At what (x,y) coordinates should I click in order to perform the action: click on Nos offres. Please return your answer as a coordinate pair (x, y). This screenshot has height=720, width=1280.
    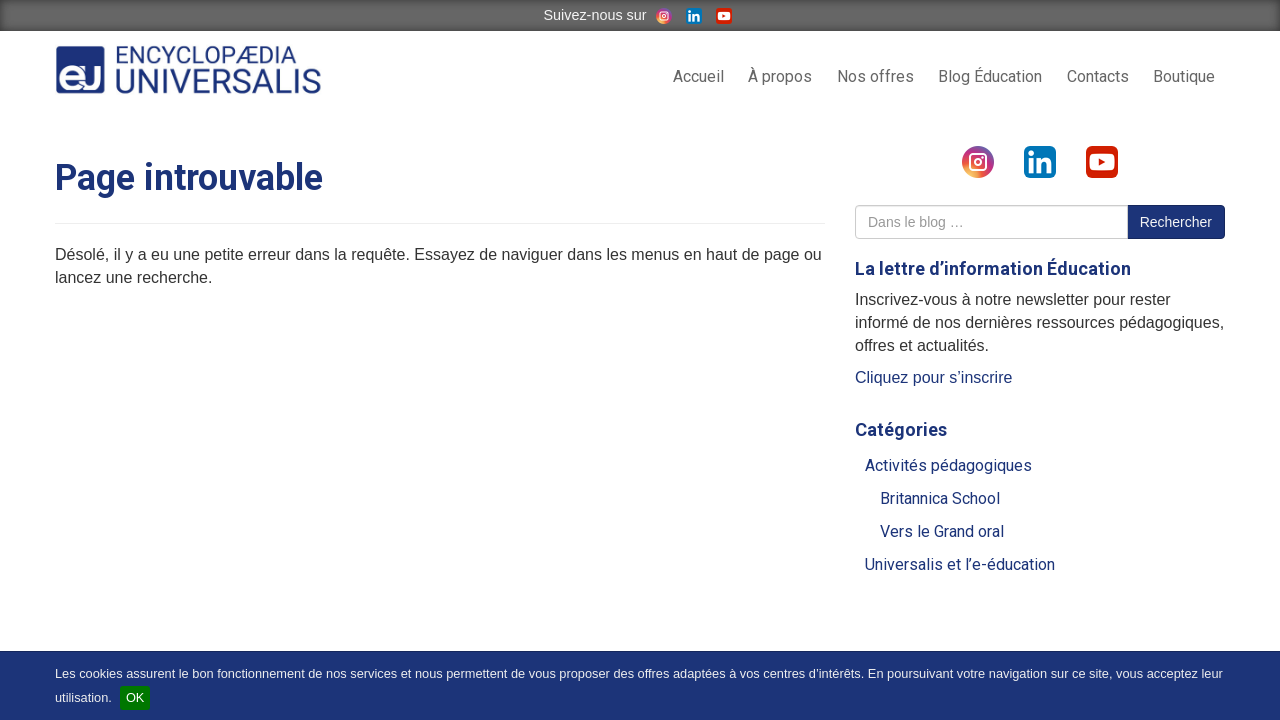
    Looking at the image, I should click on (875, 76).